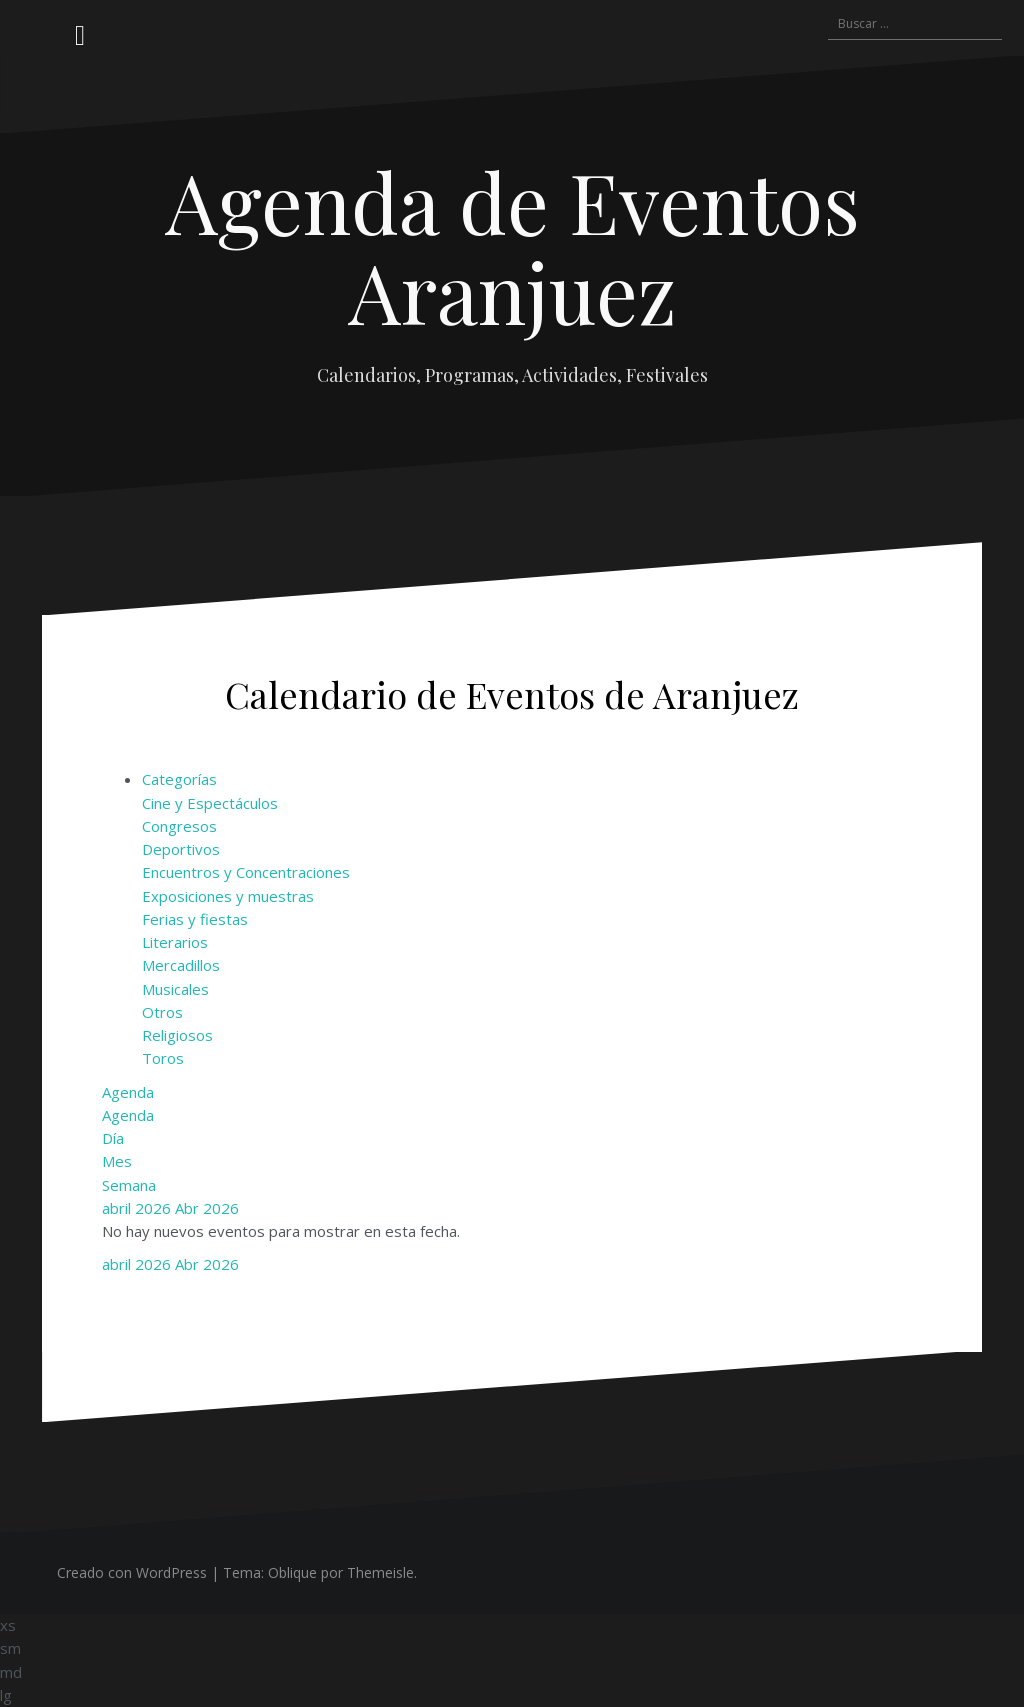 This screenshot has width=1024, height=1707. What do you see at coordinates (179, 826) in the screenshot?
I see `Congresos` at bounding box center [179, 826].